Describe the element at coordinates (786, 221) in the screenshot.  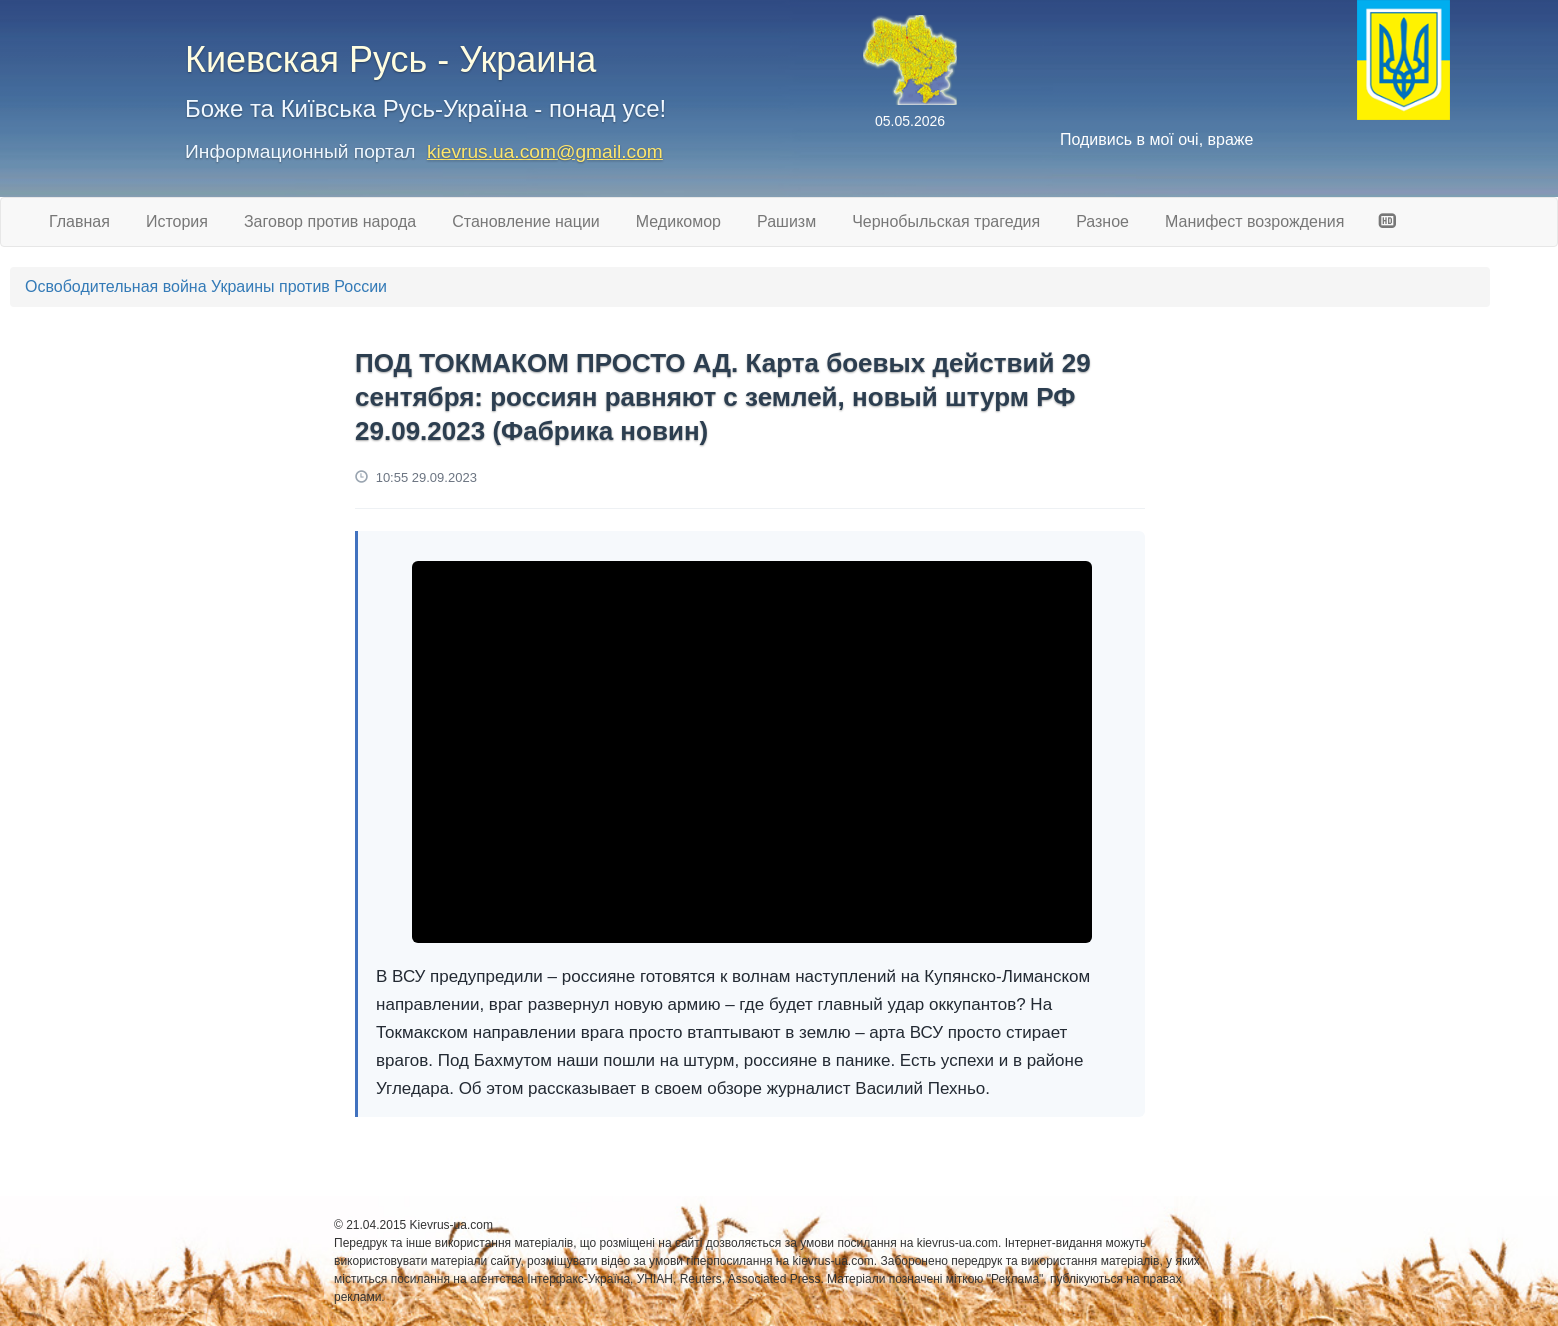
I see `Рашизм` at that location.